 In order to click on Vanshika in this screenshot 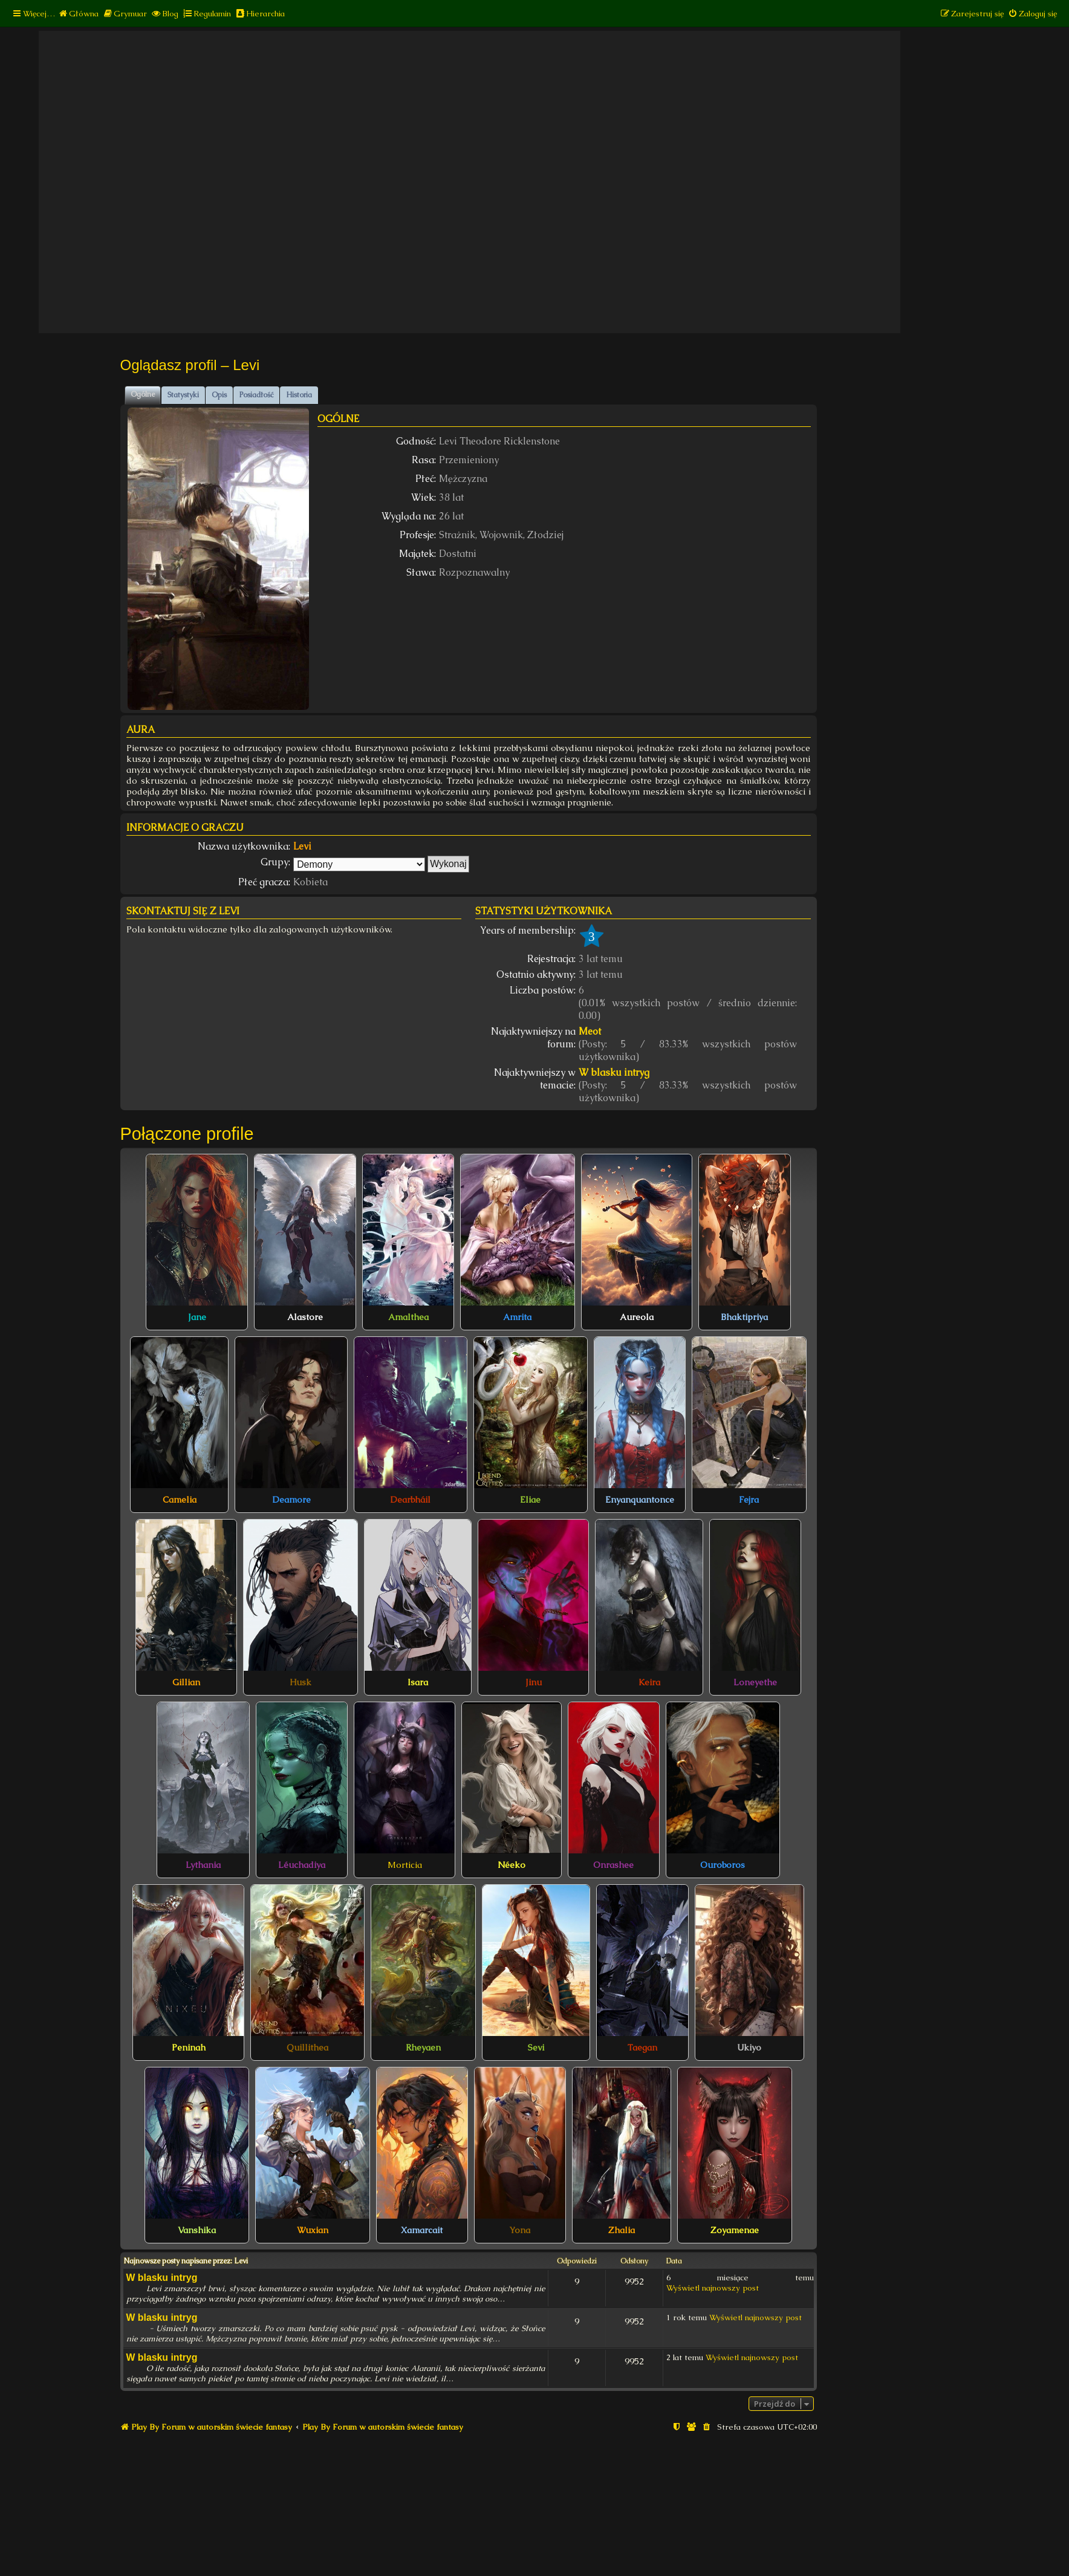, I will do `click(197, 2230)`.